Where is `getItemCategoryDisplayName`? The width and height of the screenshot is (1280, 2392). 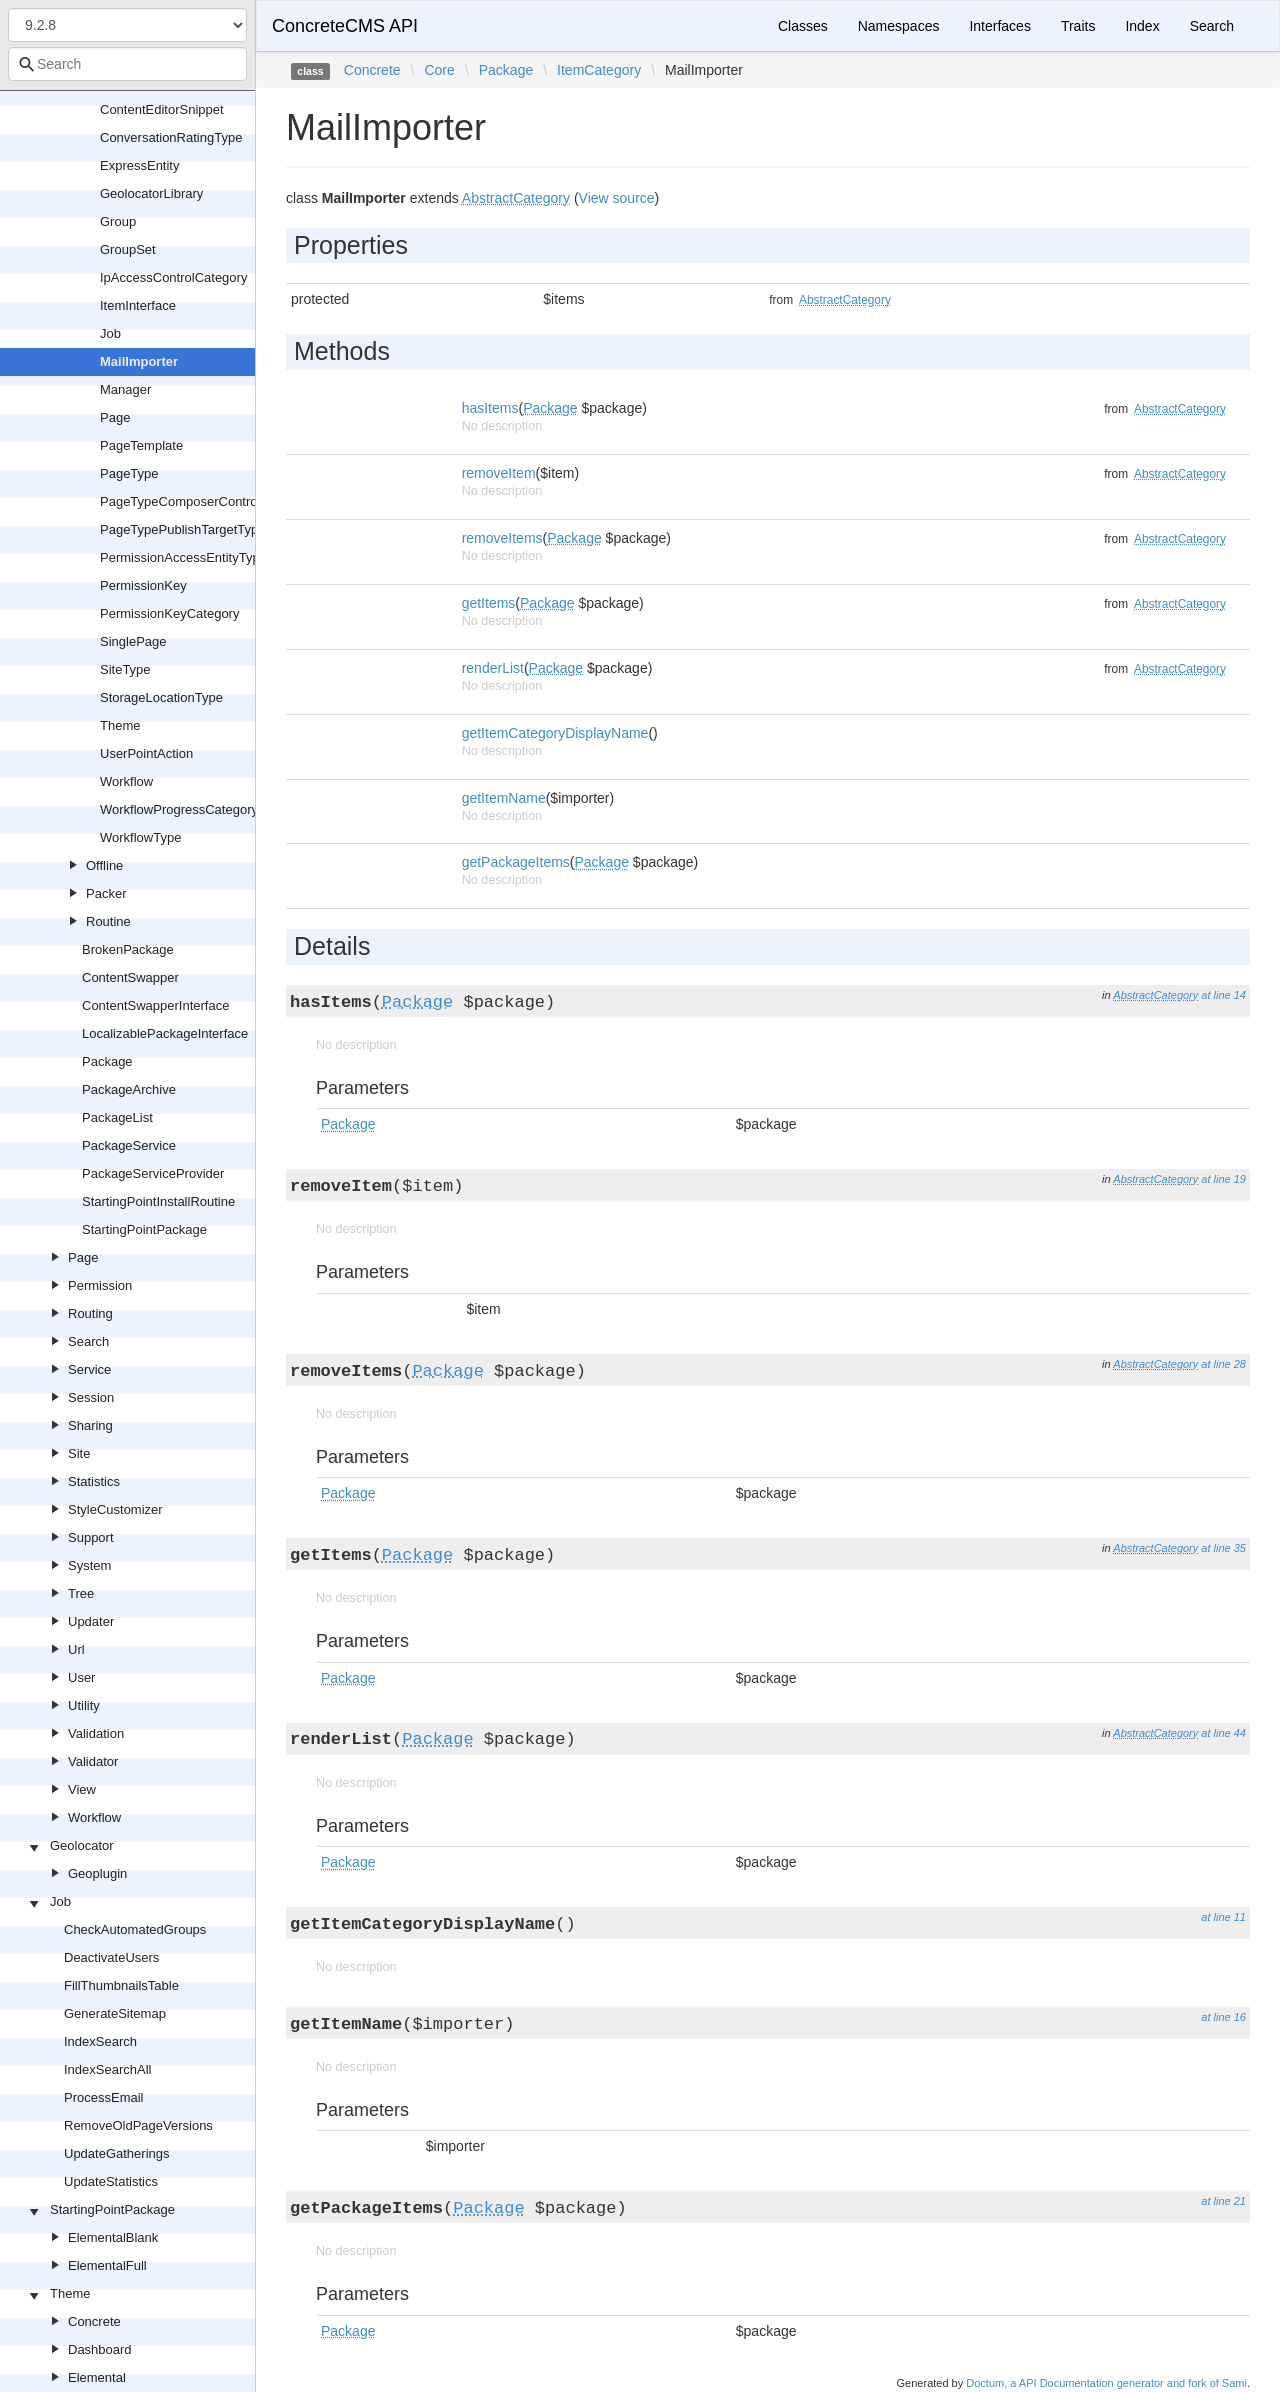 getItemCategoryDisplayName is located at coordinates (555, 733).